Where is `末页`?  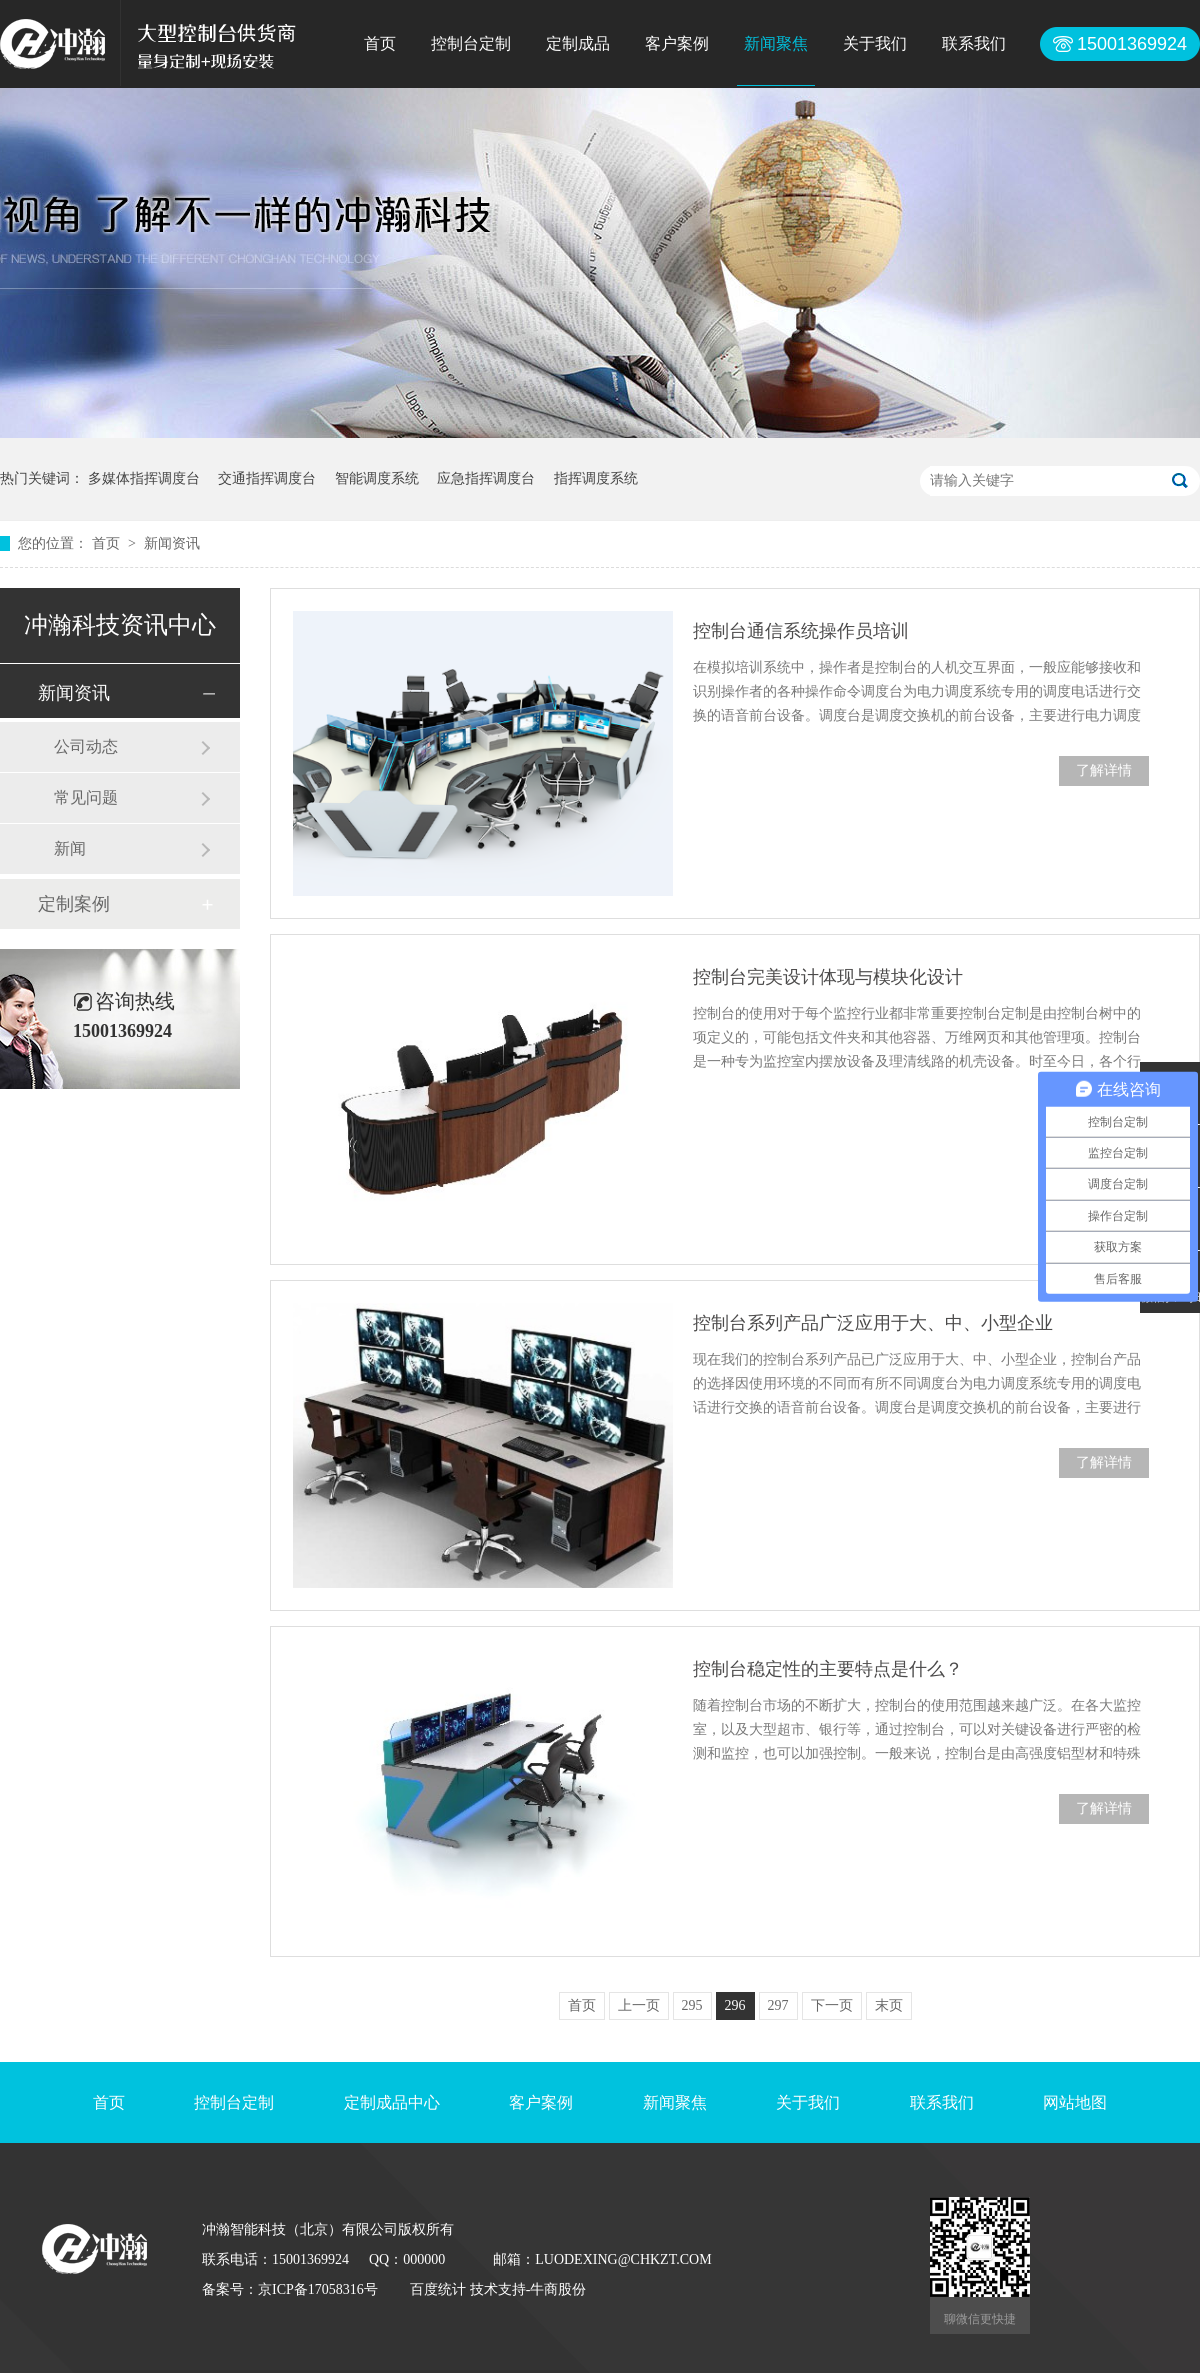 末页 is located at coordinates (889, 2005).